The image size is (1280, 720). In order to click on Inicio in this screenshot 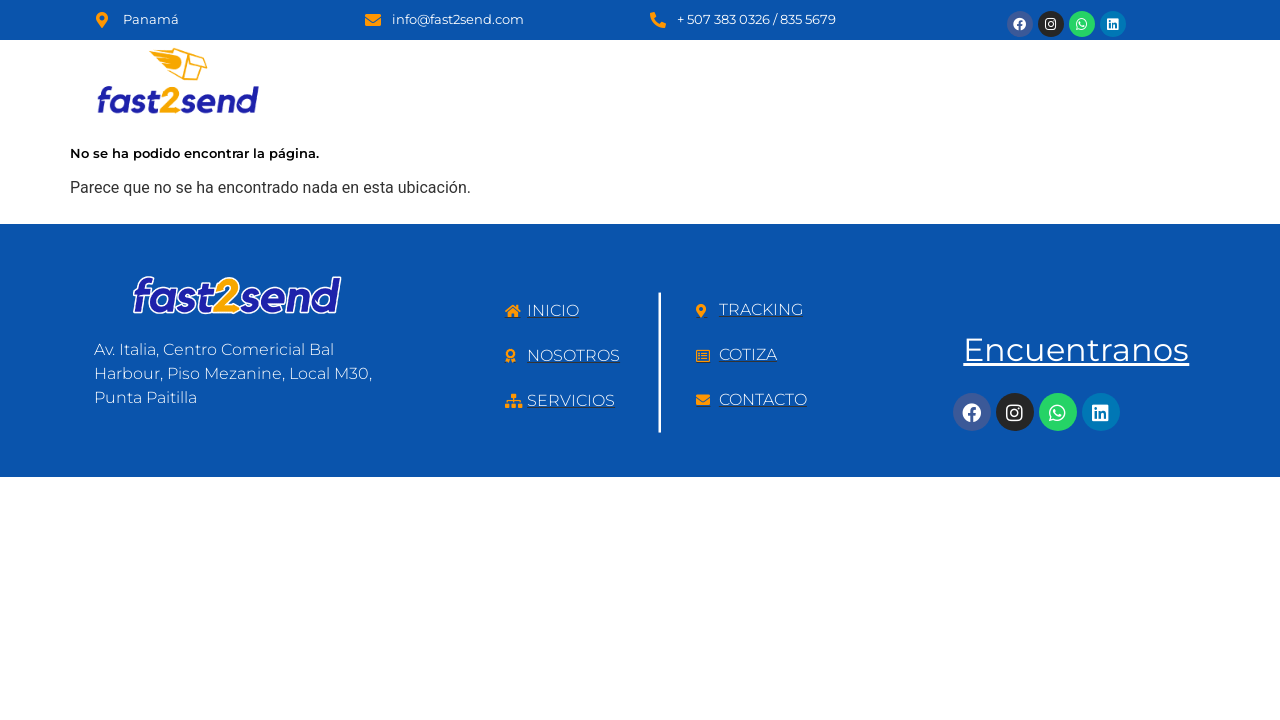, I will do `click(505, 72)`.